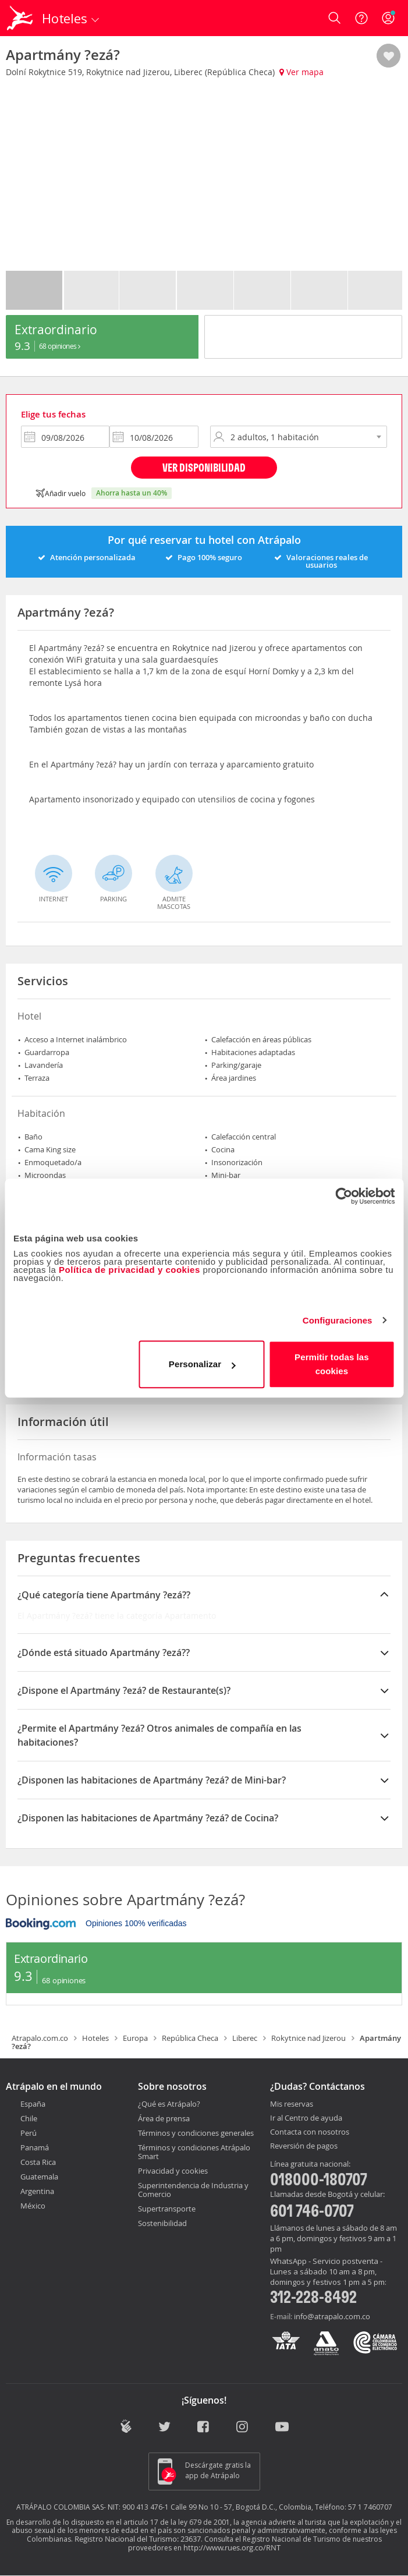 The height and width of the screenshot is (2576, 408). Describe the element at coordinates (337, 1320) in the screenshot. I see `Configuraciones` at that location.